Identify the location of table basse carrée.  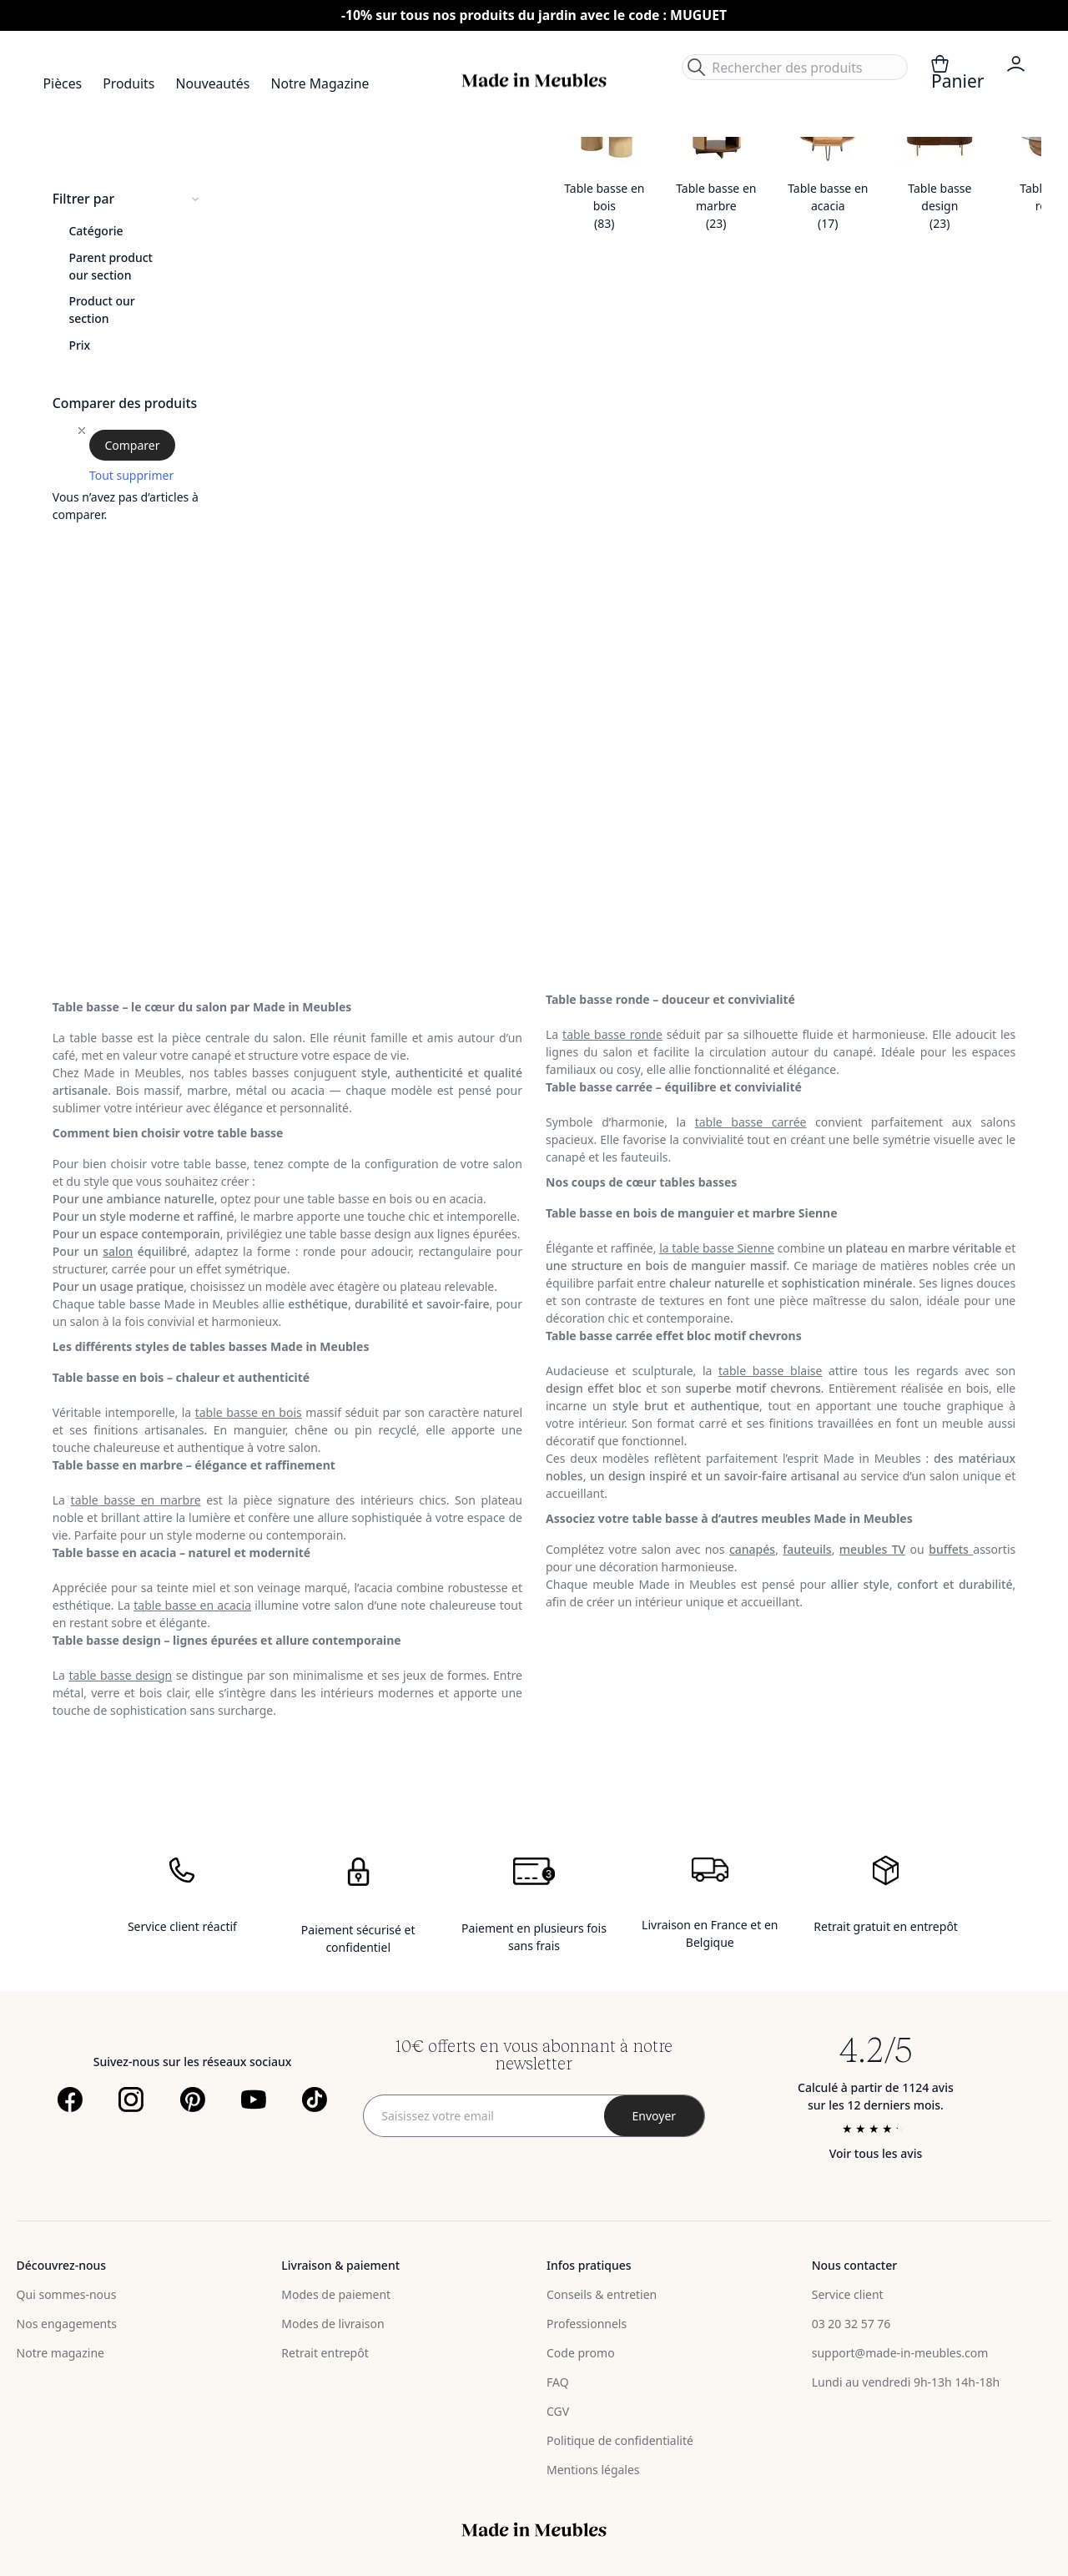
(751, 1122).